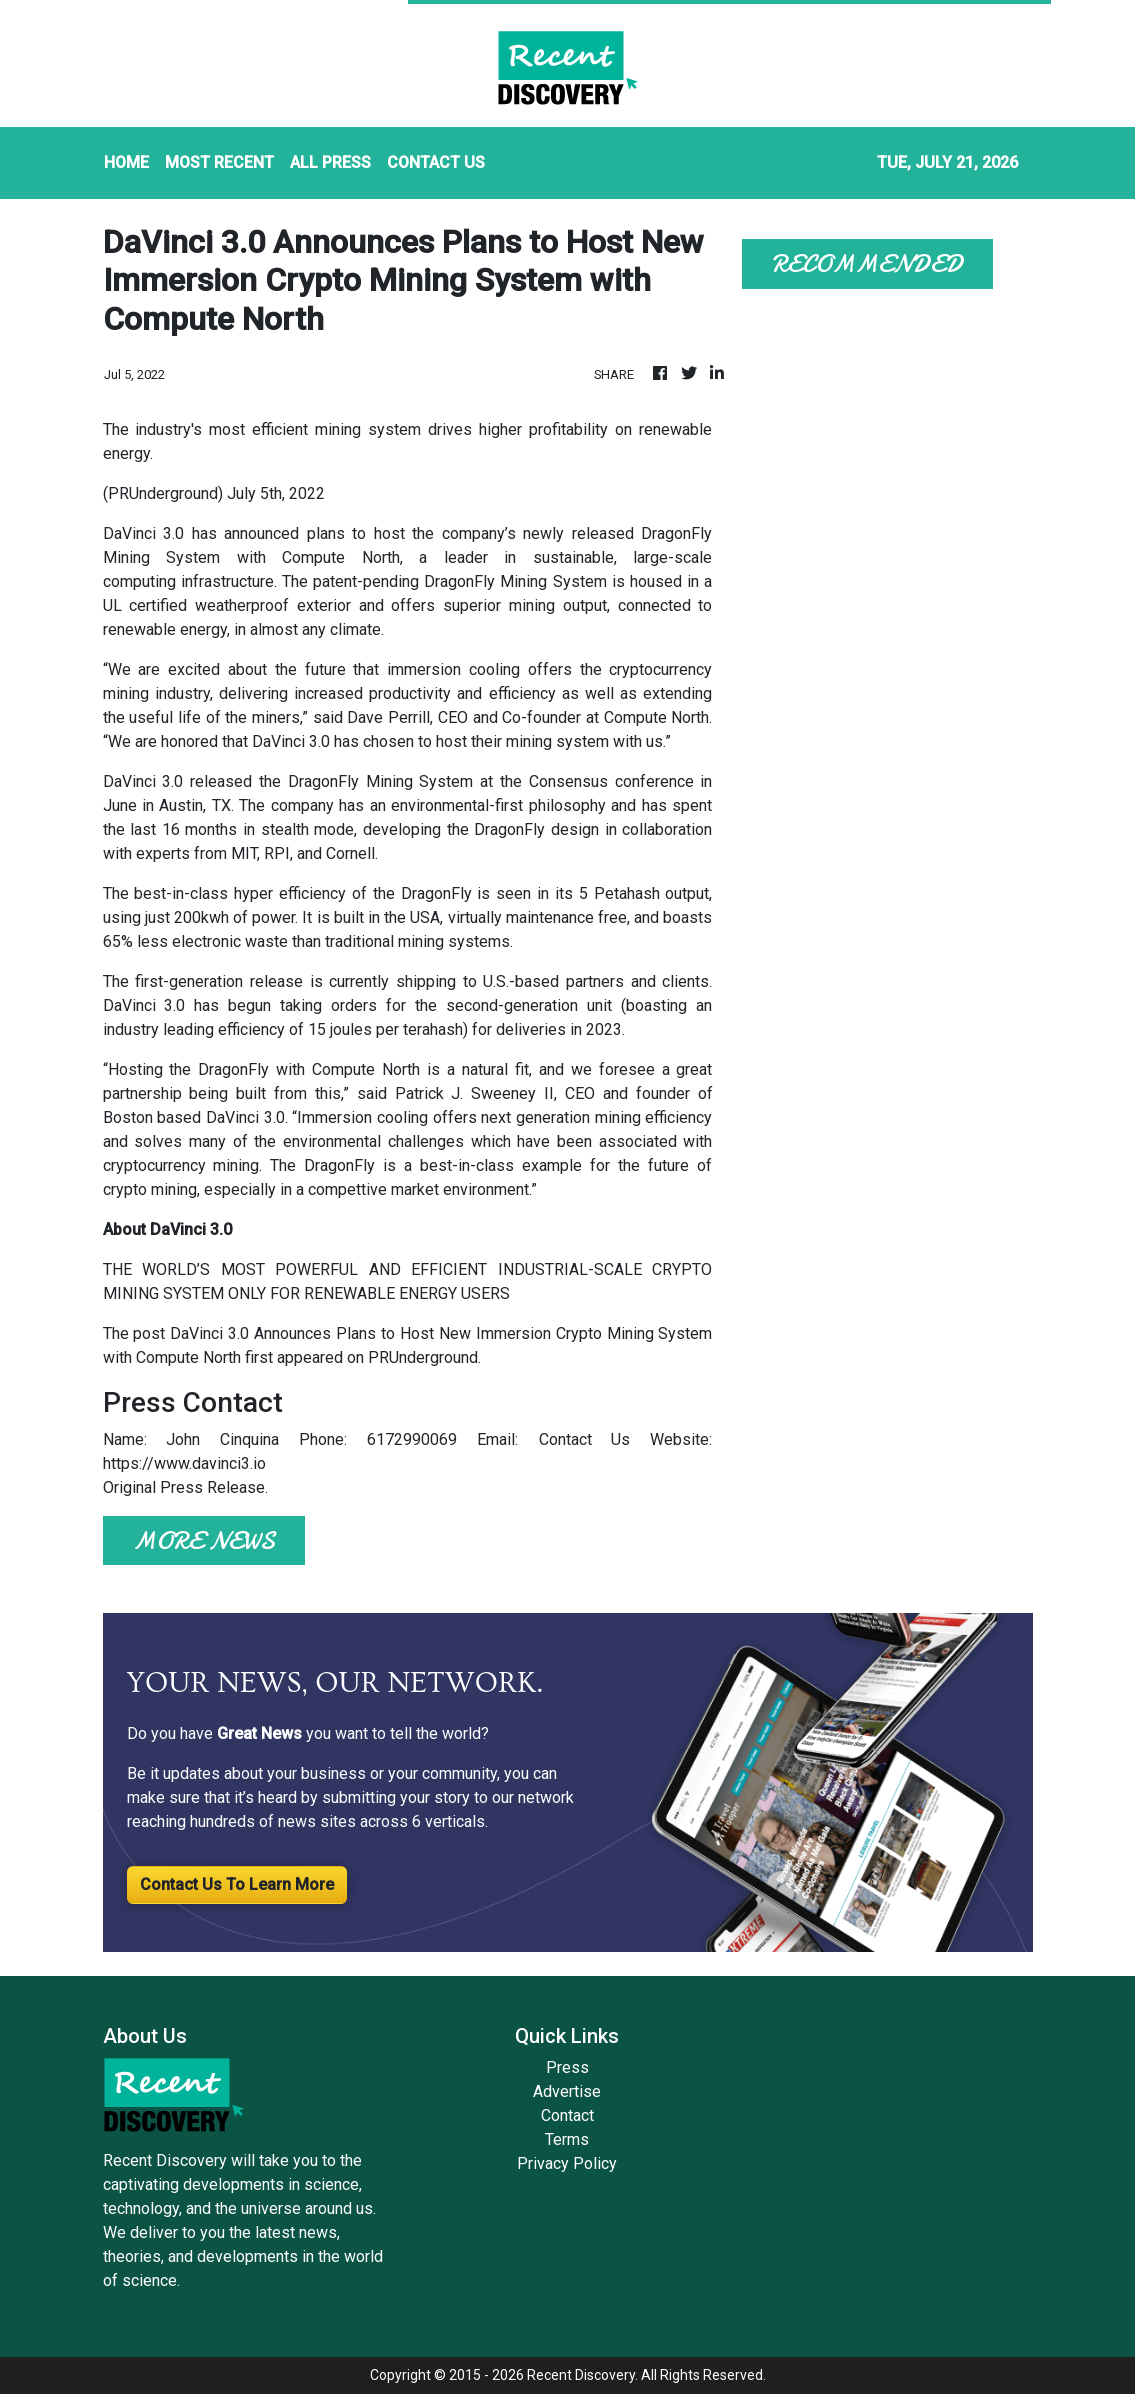  What do you see at coordinates (567, 2091) in the screenshot?
I see `Advertise` at bounding box center [567, 2091].